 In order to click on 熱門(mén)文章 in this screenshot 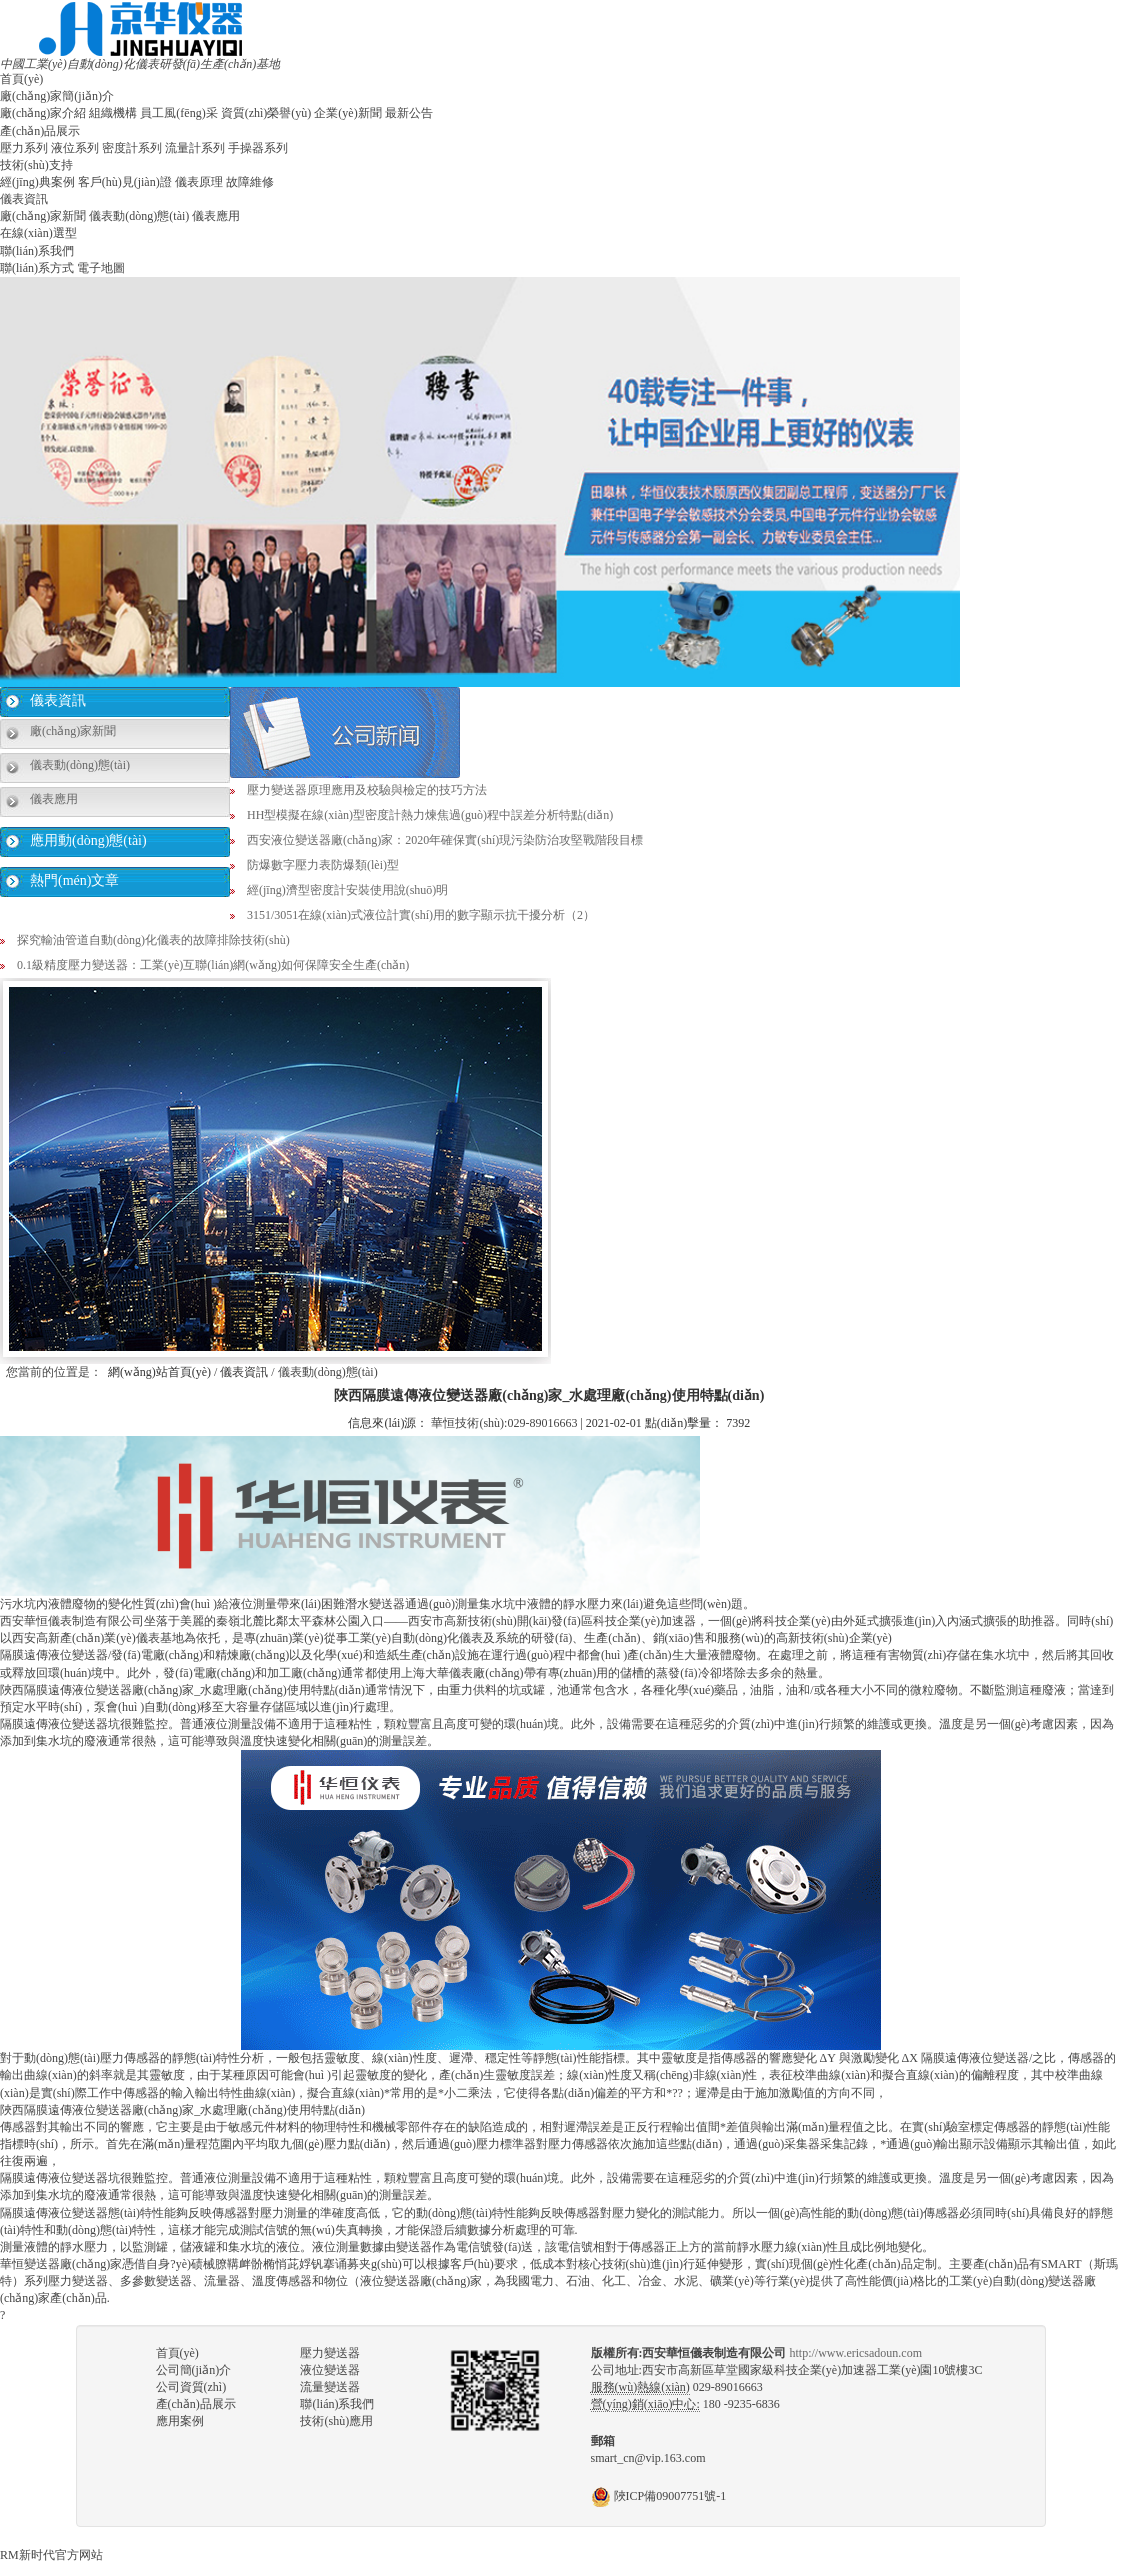, I will do `click(74, 880)`.